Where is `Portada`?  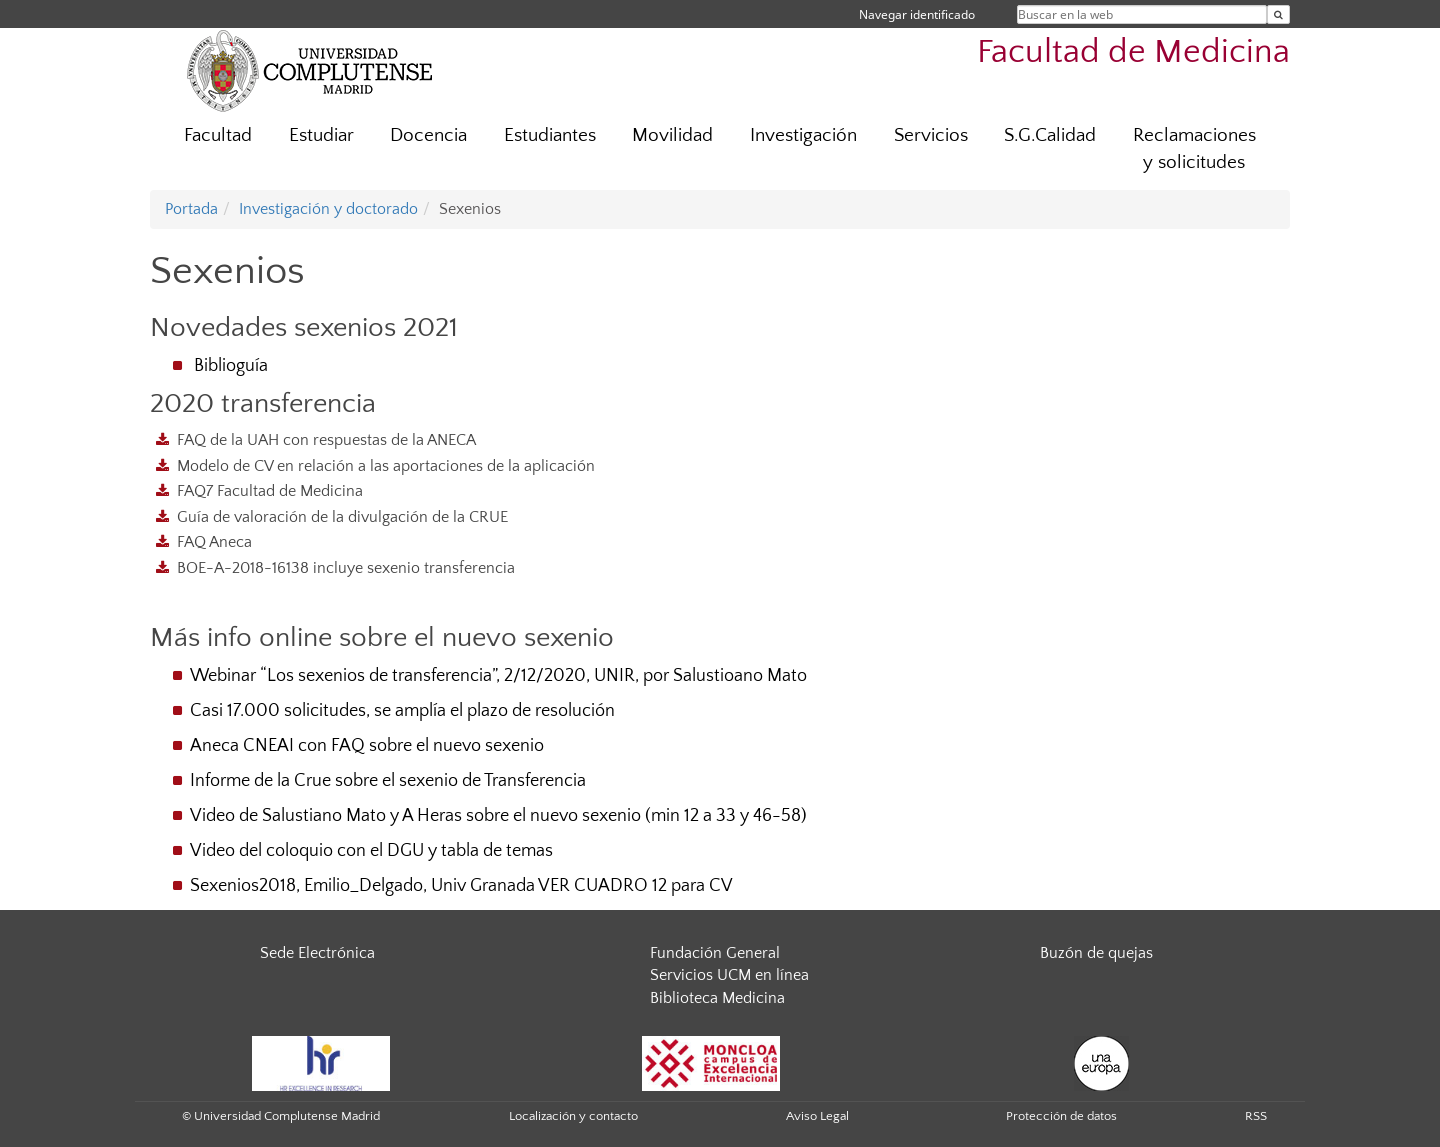 Portada is located at coordinates (191, 209).